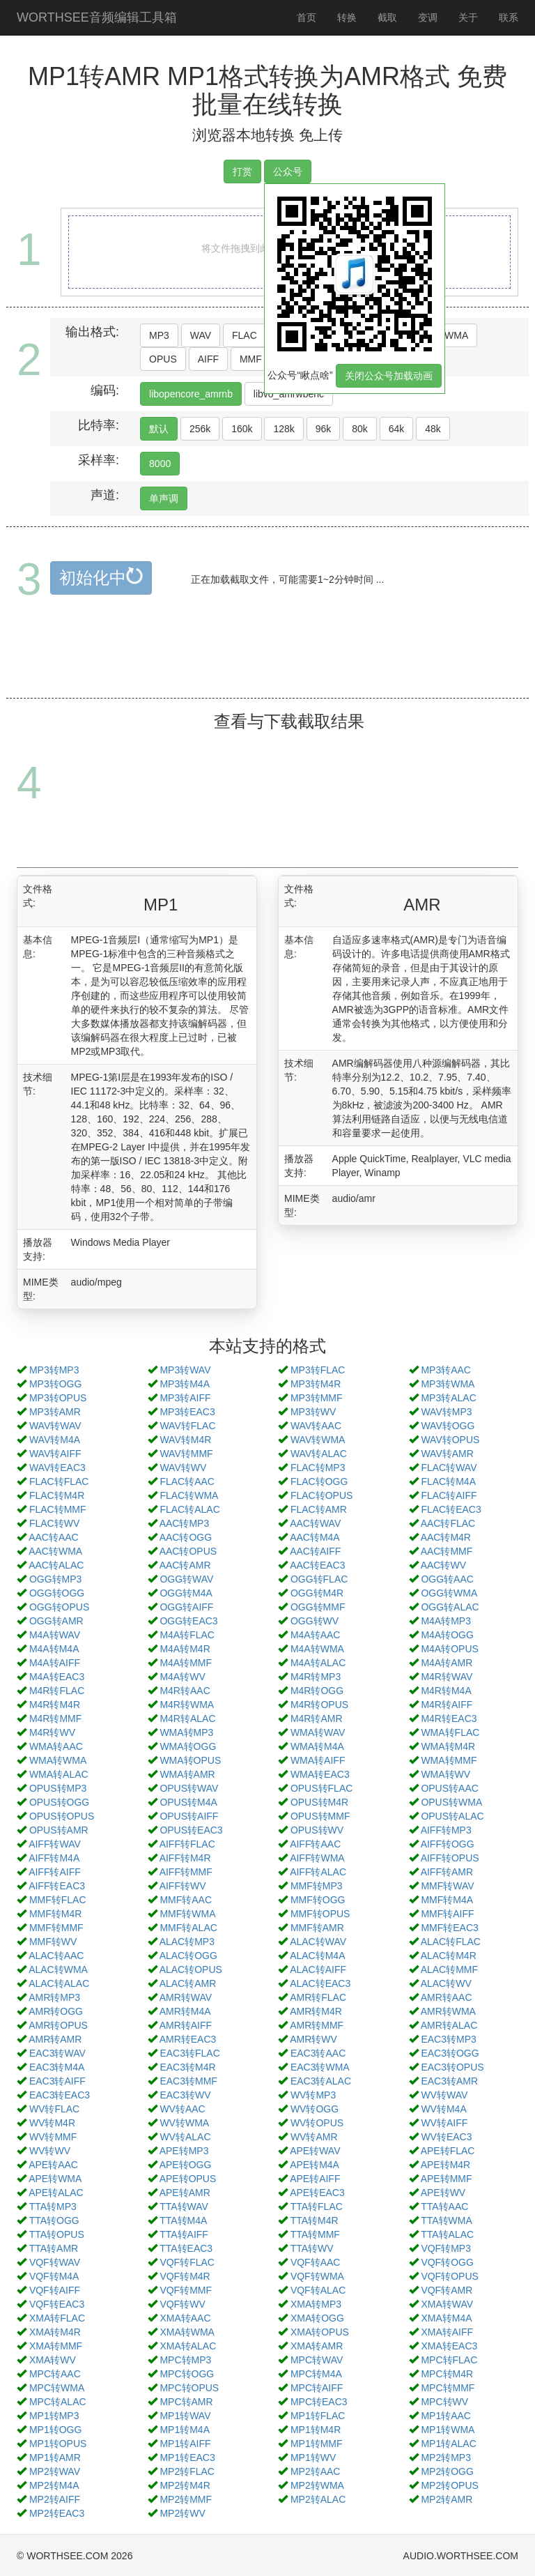  I want to click on TTA转AIFF, so click(184, 2234).